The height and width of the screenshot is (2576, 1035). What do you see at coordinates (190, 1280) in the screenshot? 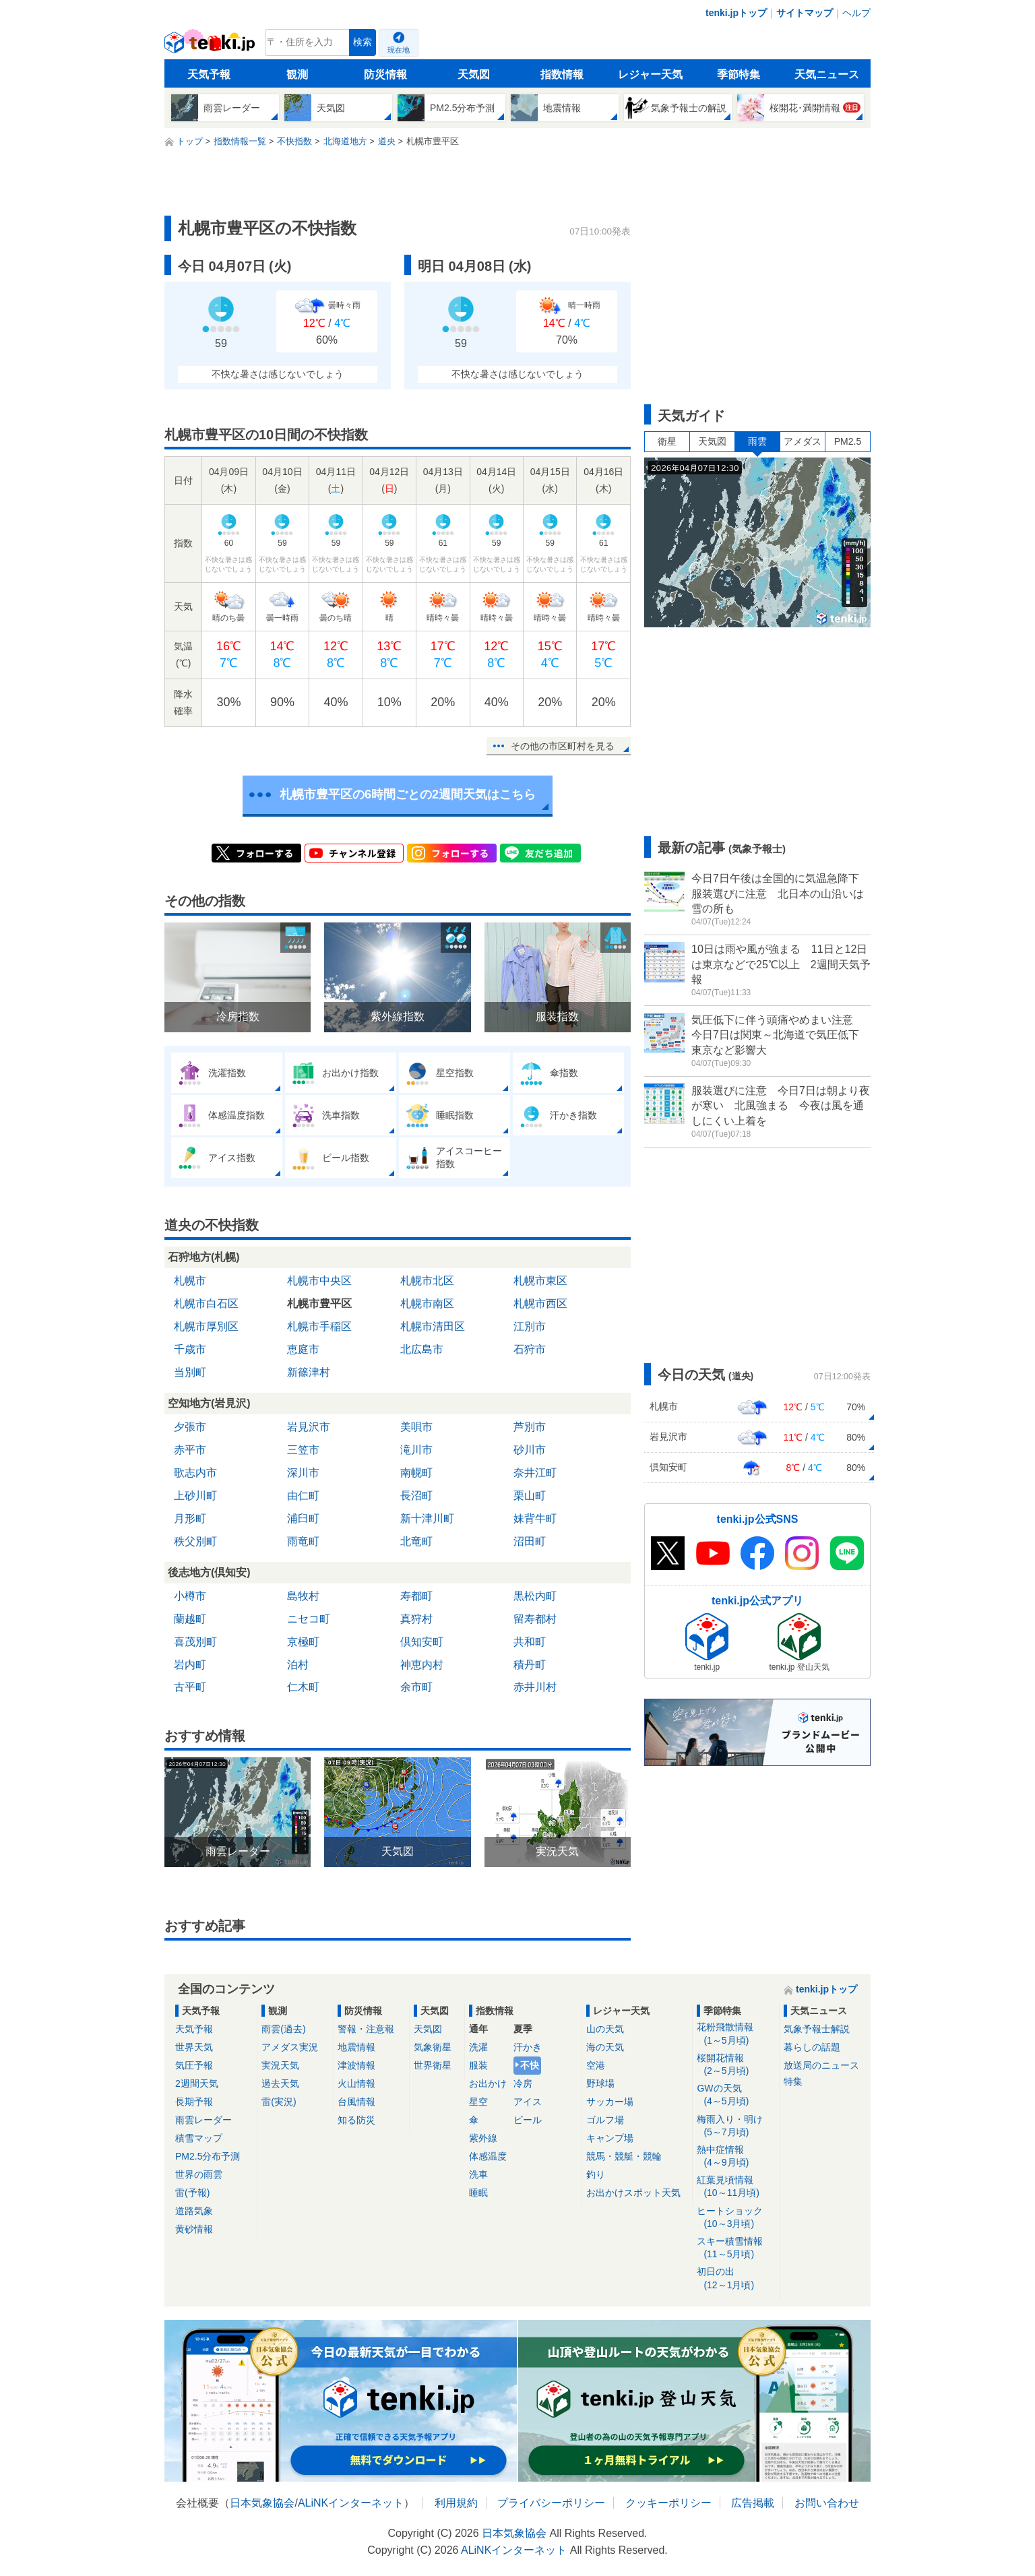
I see `札幌市` at bounding box center [190, 1280].